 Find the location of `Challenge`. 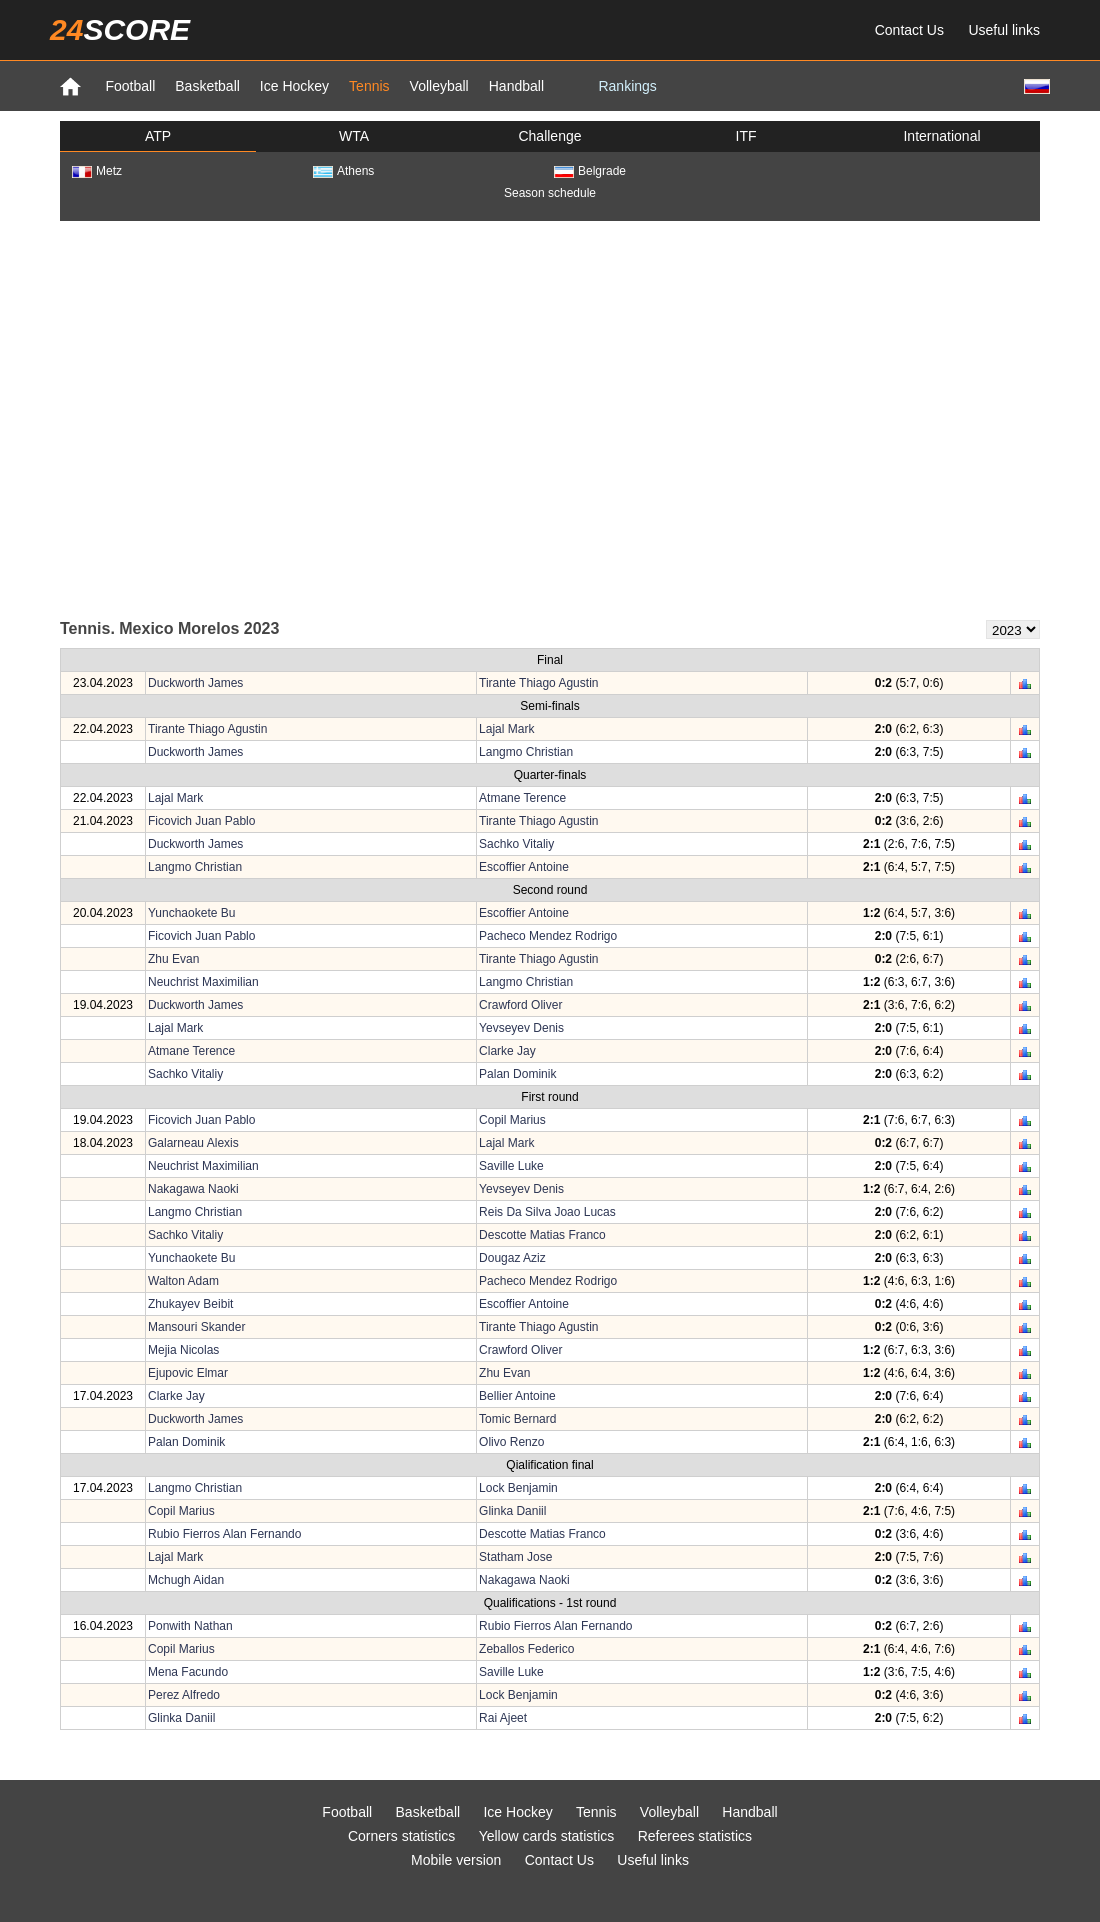

Challenge is located at coordinates (549, 136).